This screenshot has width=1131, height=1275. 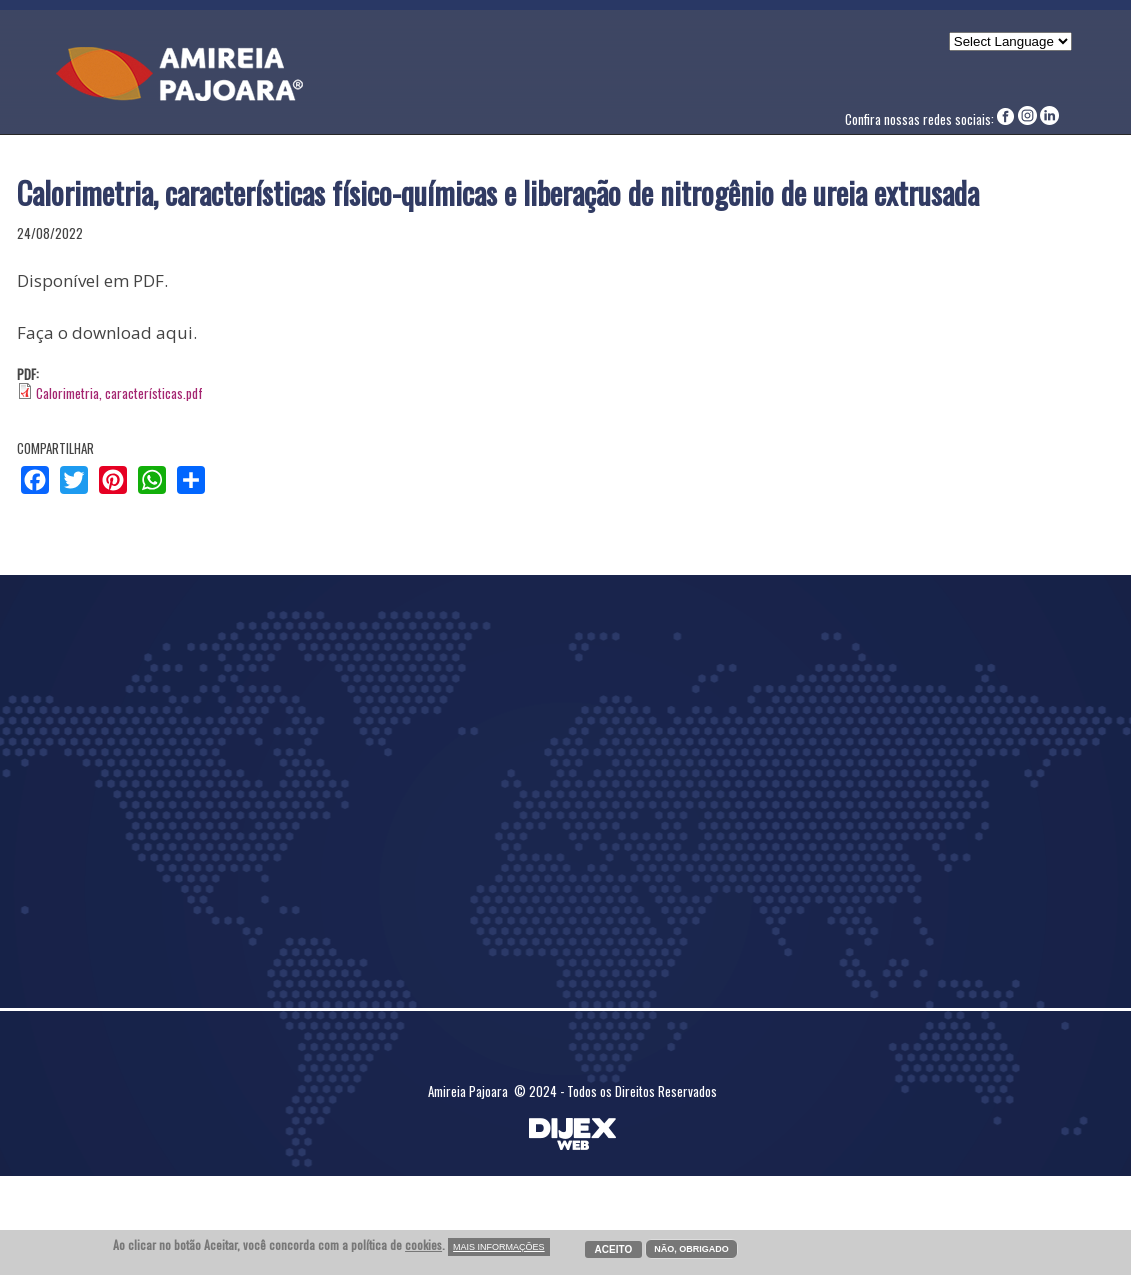 I want to click on Nossos Produtos, so click(x=733, y=79).